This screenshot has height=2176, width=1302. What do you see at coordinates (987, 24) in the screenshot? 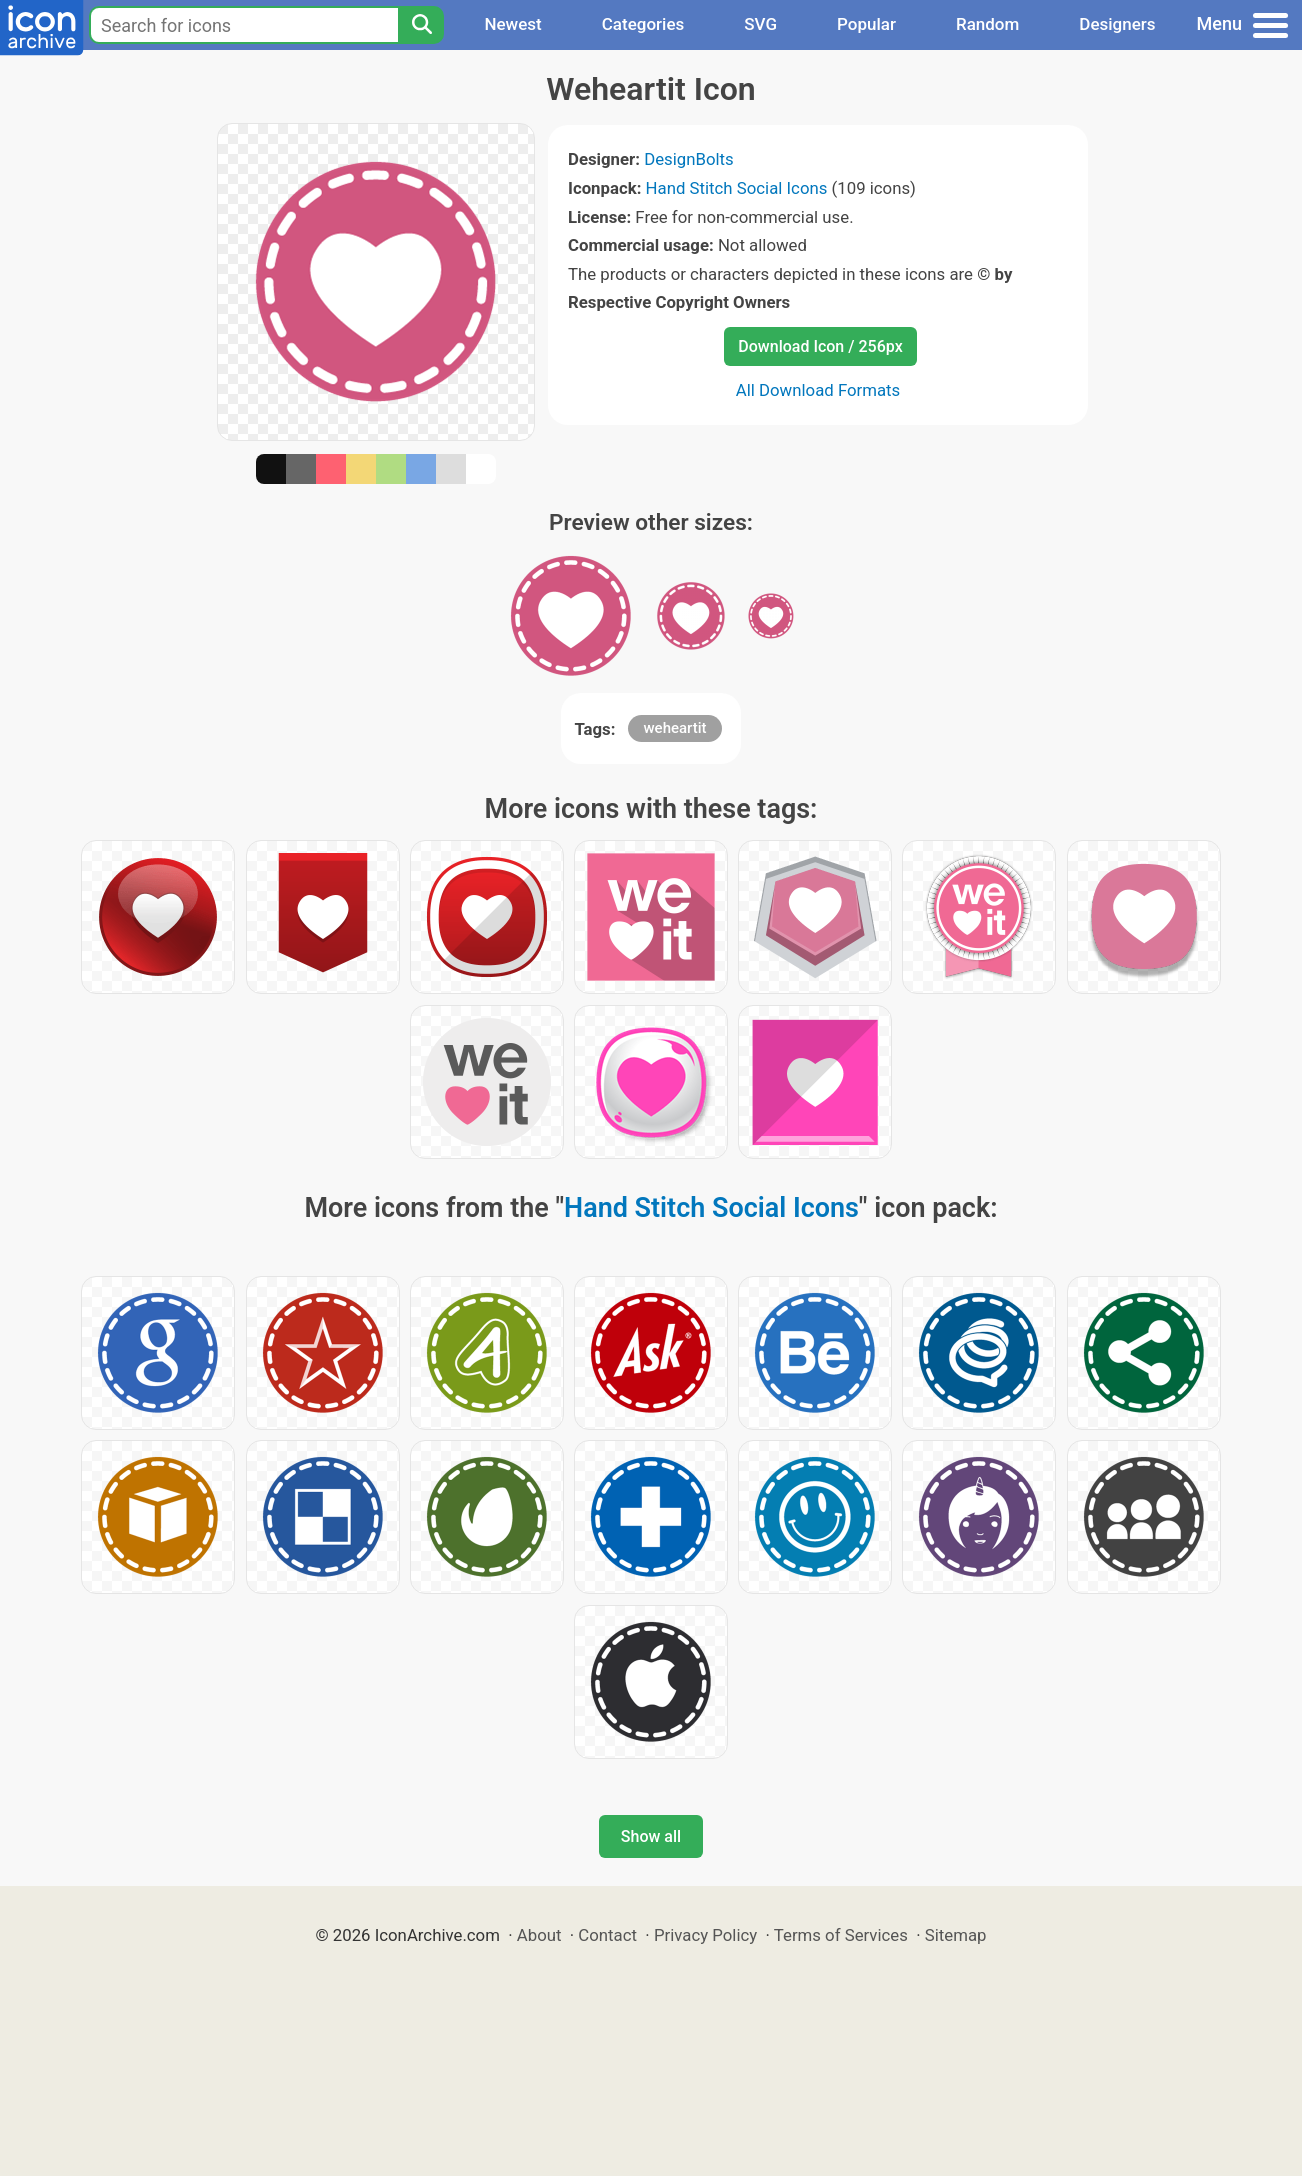
I see `Random` at bounding box center [987, 24].